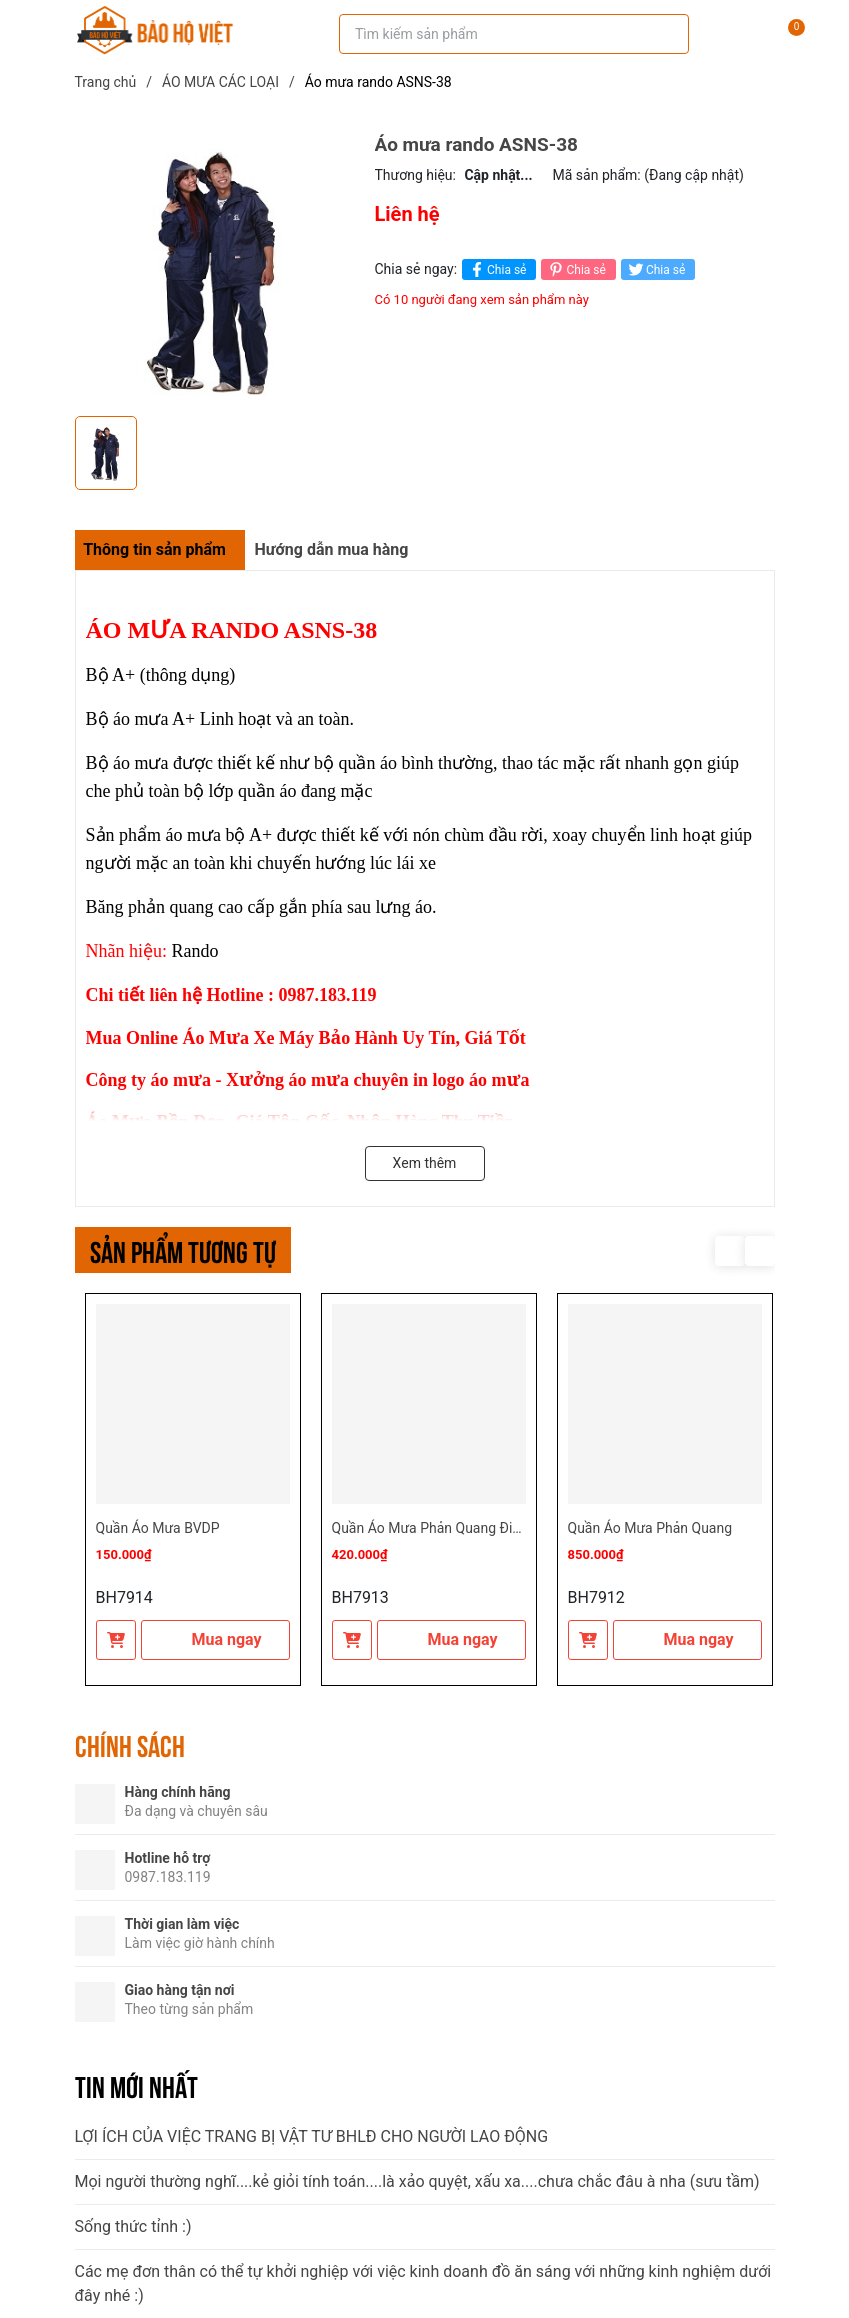 The width and height of the screenshot is (849, 2318). I want to click on Xem thêm, so click(425, 1163).